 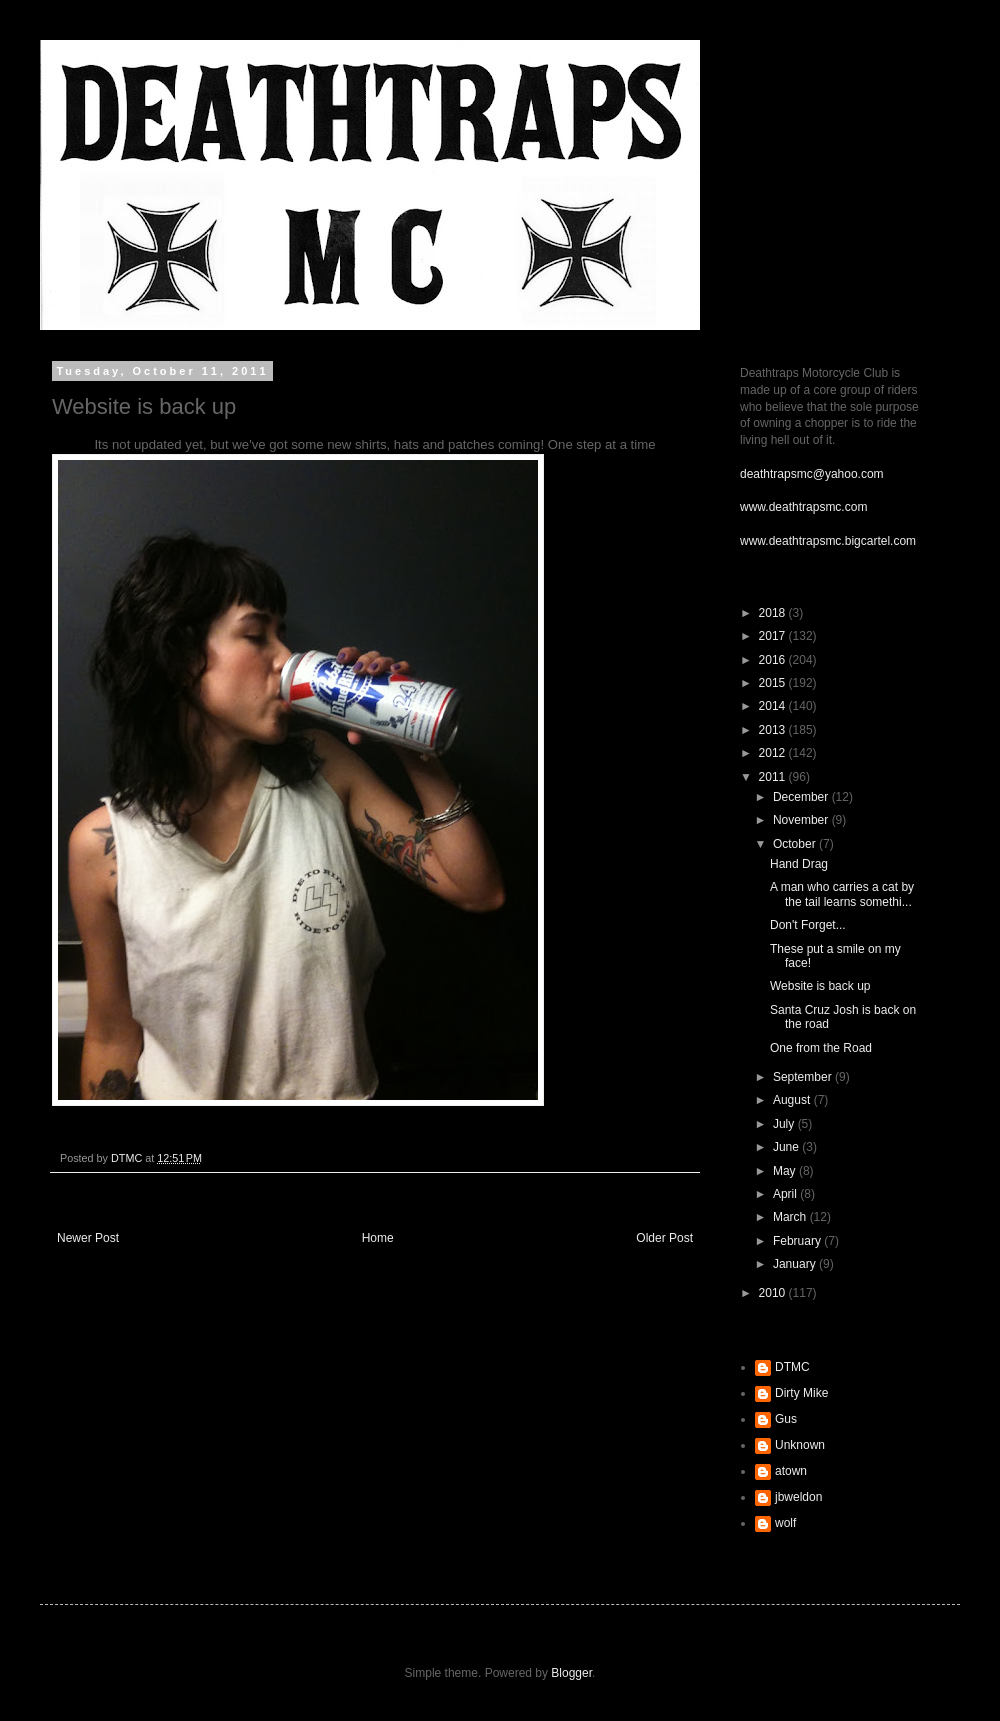 I want to click on Newer Post, so click(x=88, y=1238).